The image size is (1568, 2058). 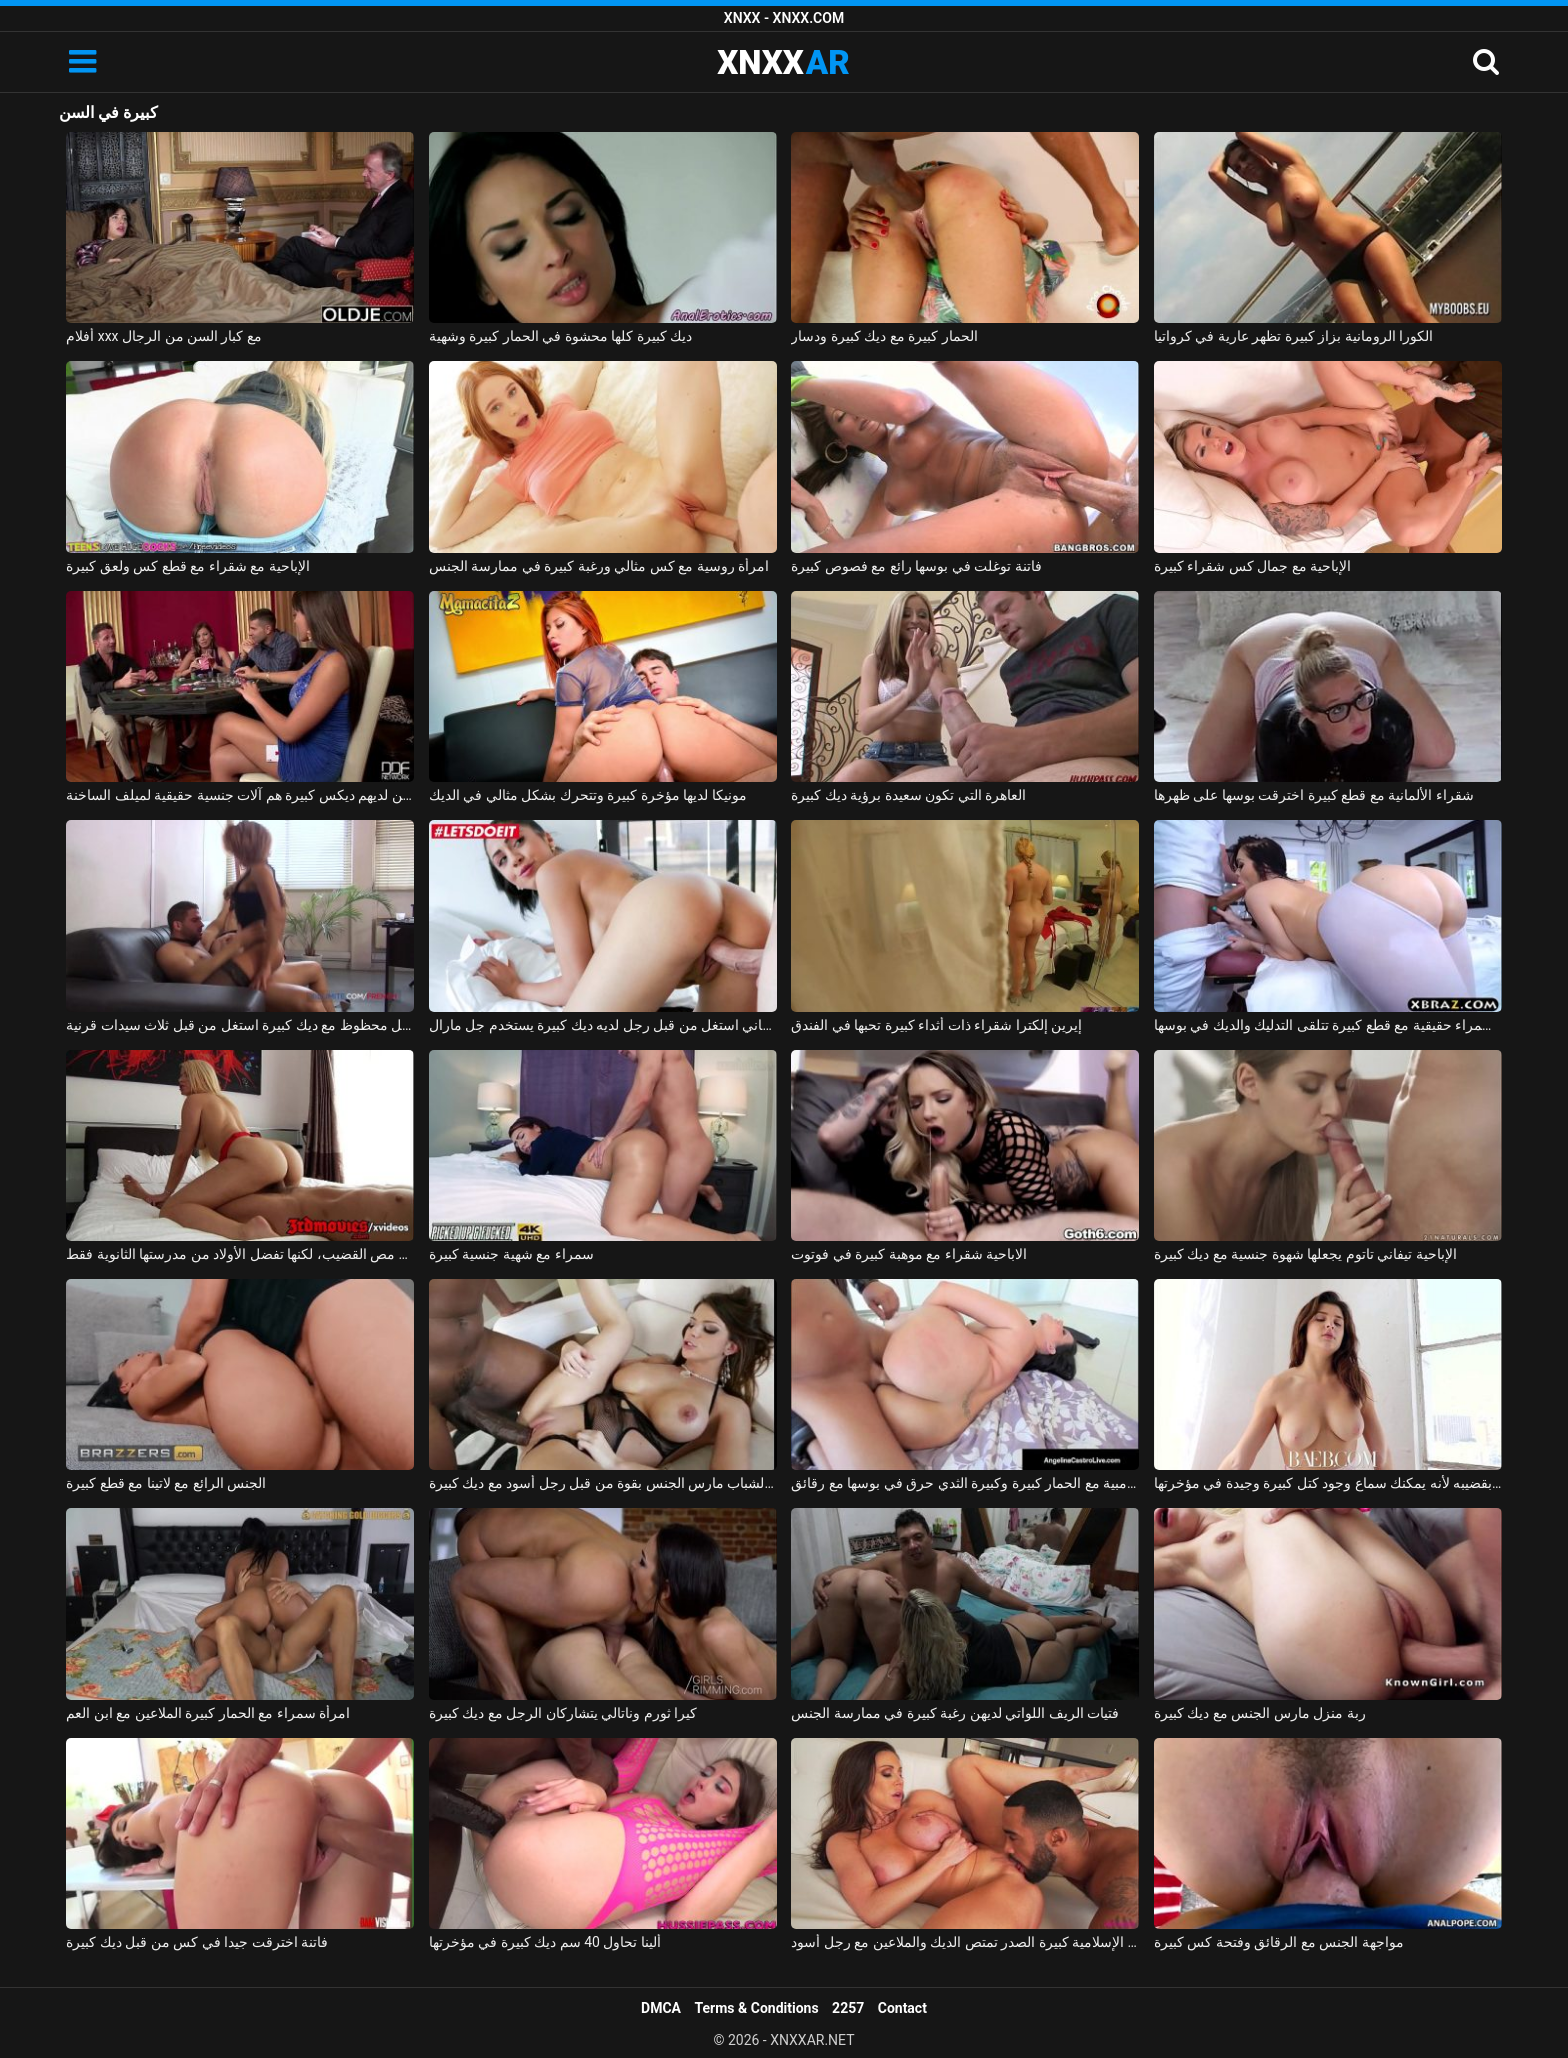 I want to click on Terms & Conditions, so click(x=757, y=2008).